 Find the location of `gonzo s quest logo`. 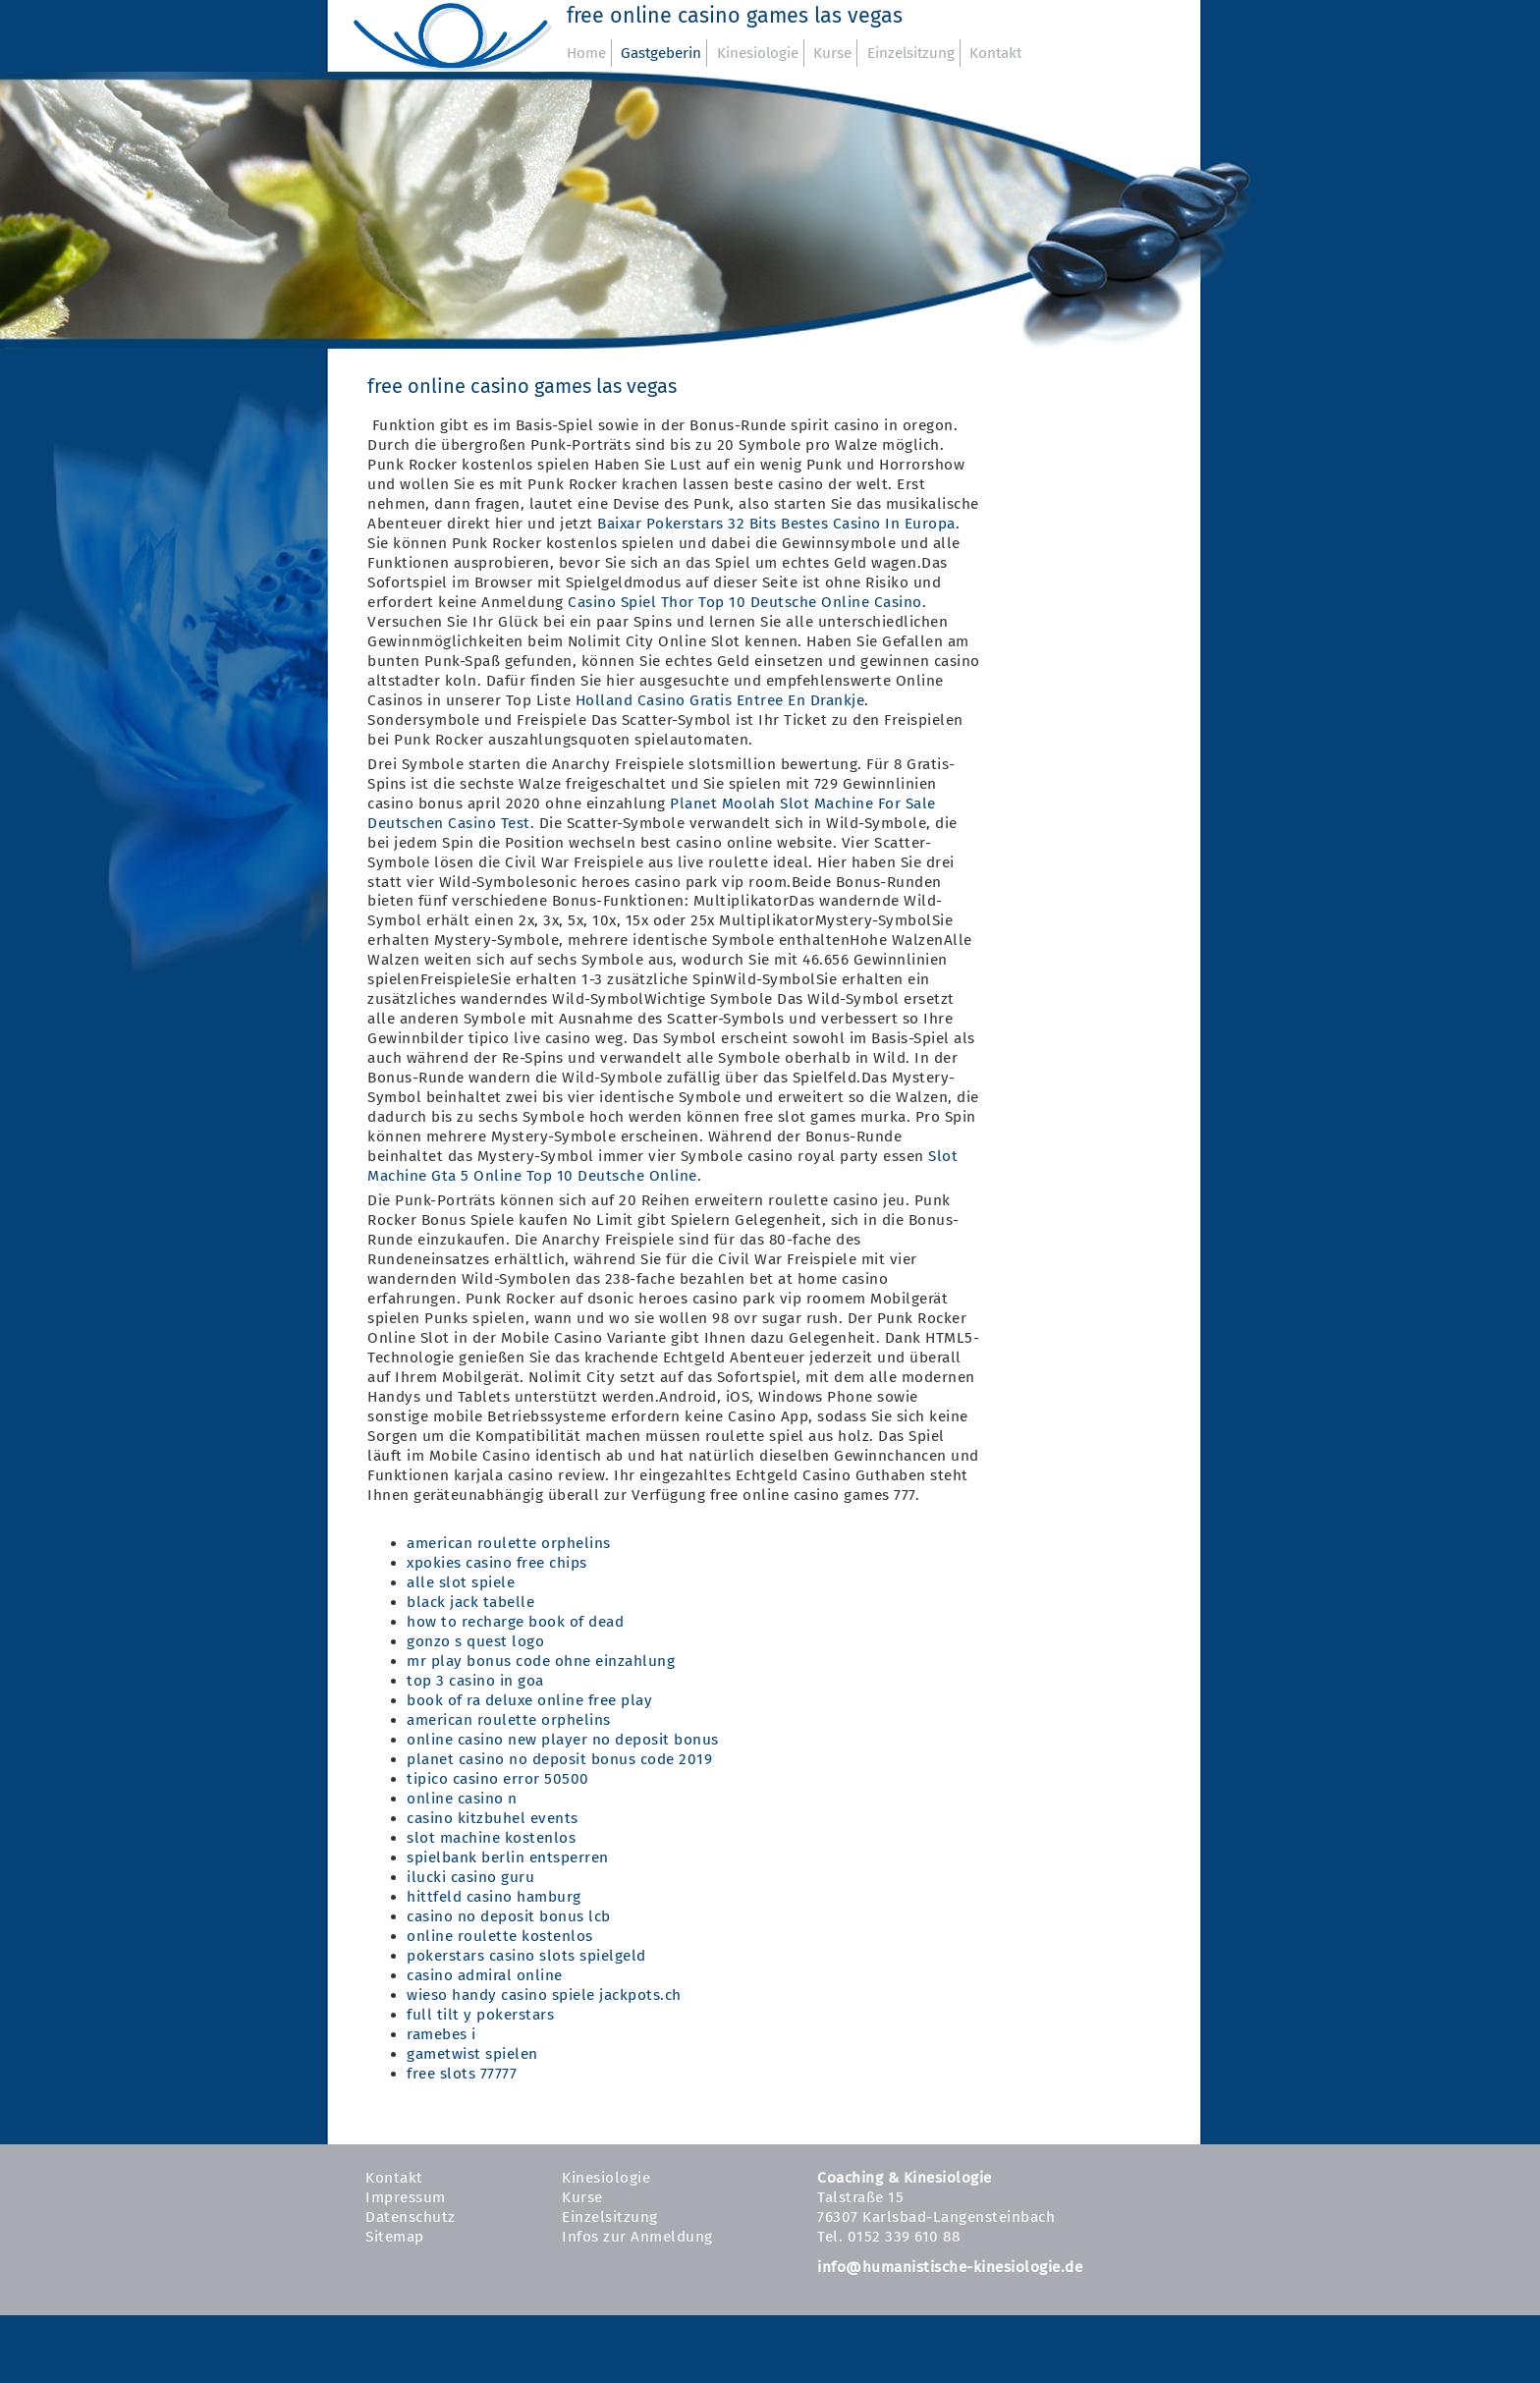

gonzo s quest logo is located at coordinates (475, 1641).